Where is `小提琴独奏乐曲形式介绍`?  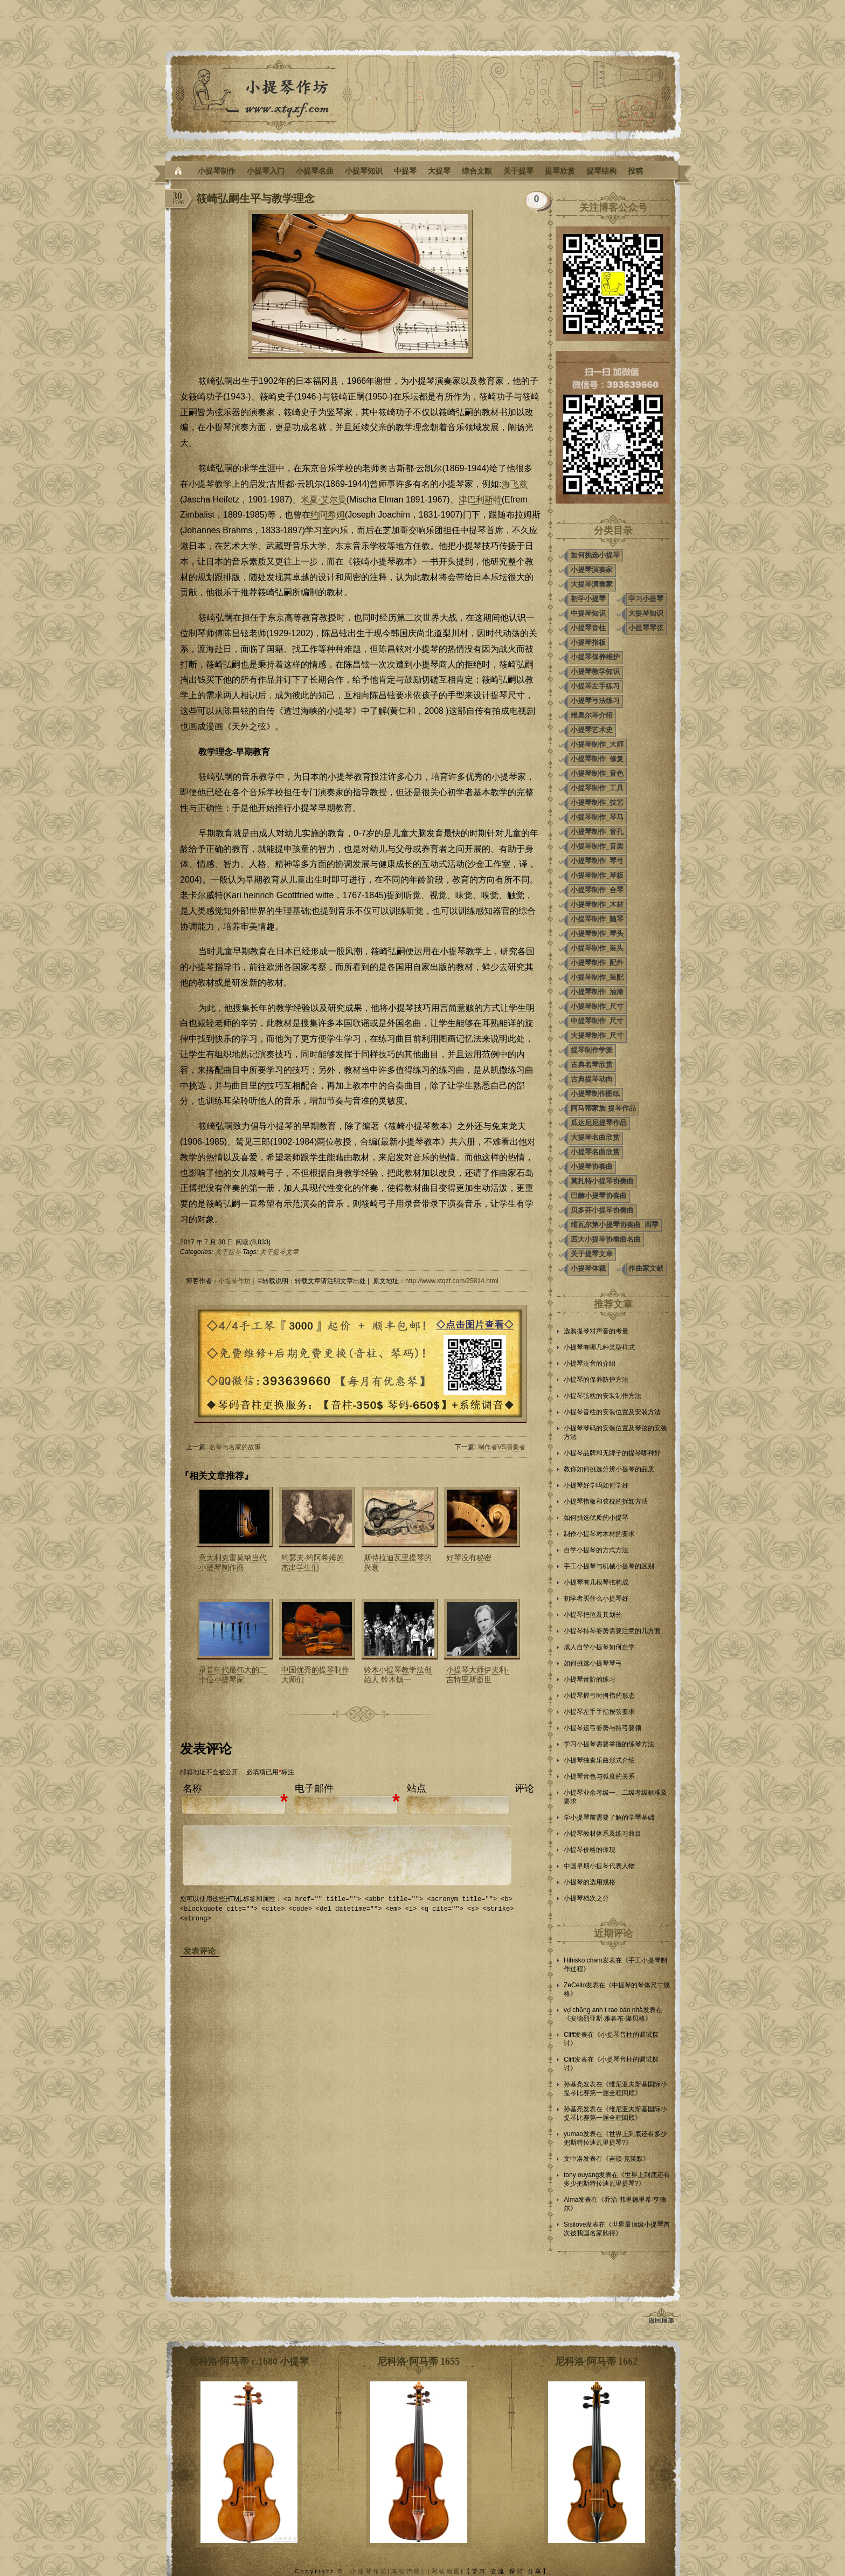 小提琴独奏乐曲形式介绍 is located at coordinates (599, 1760).